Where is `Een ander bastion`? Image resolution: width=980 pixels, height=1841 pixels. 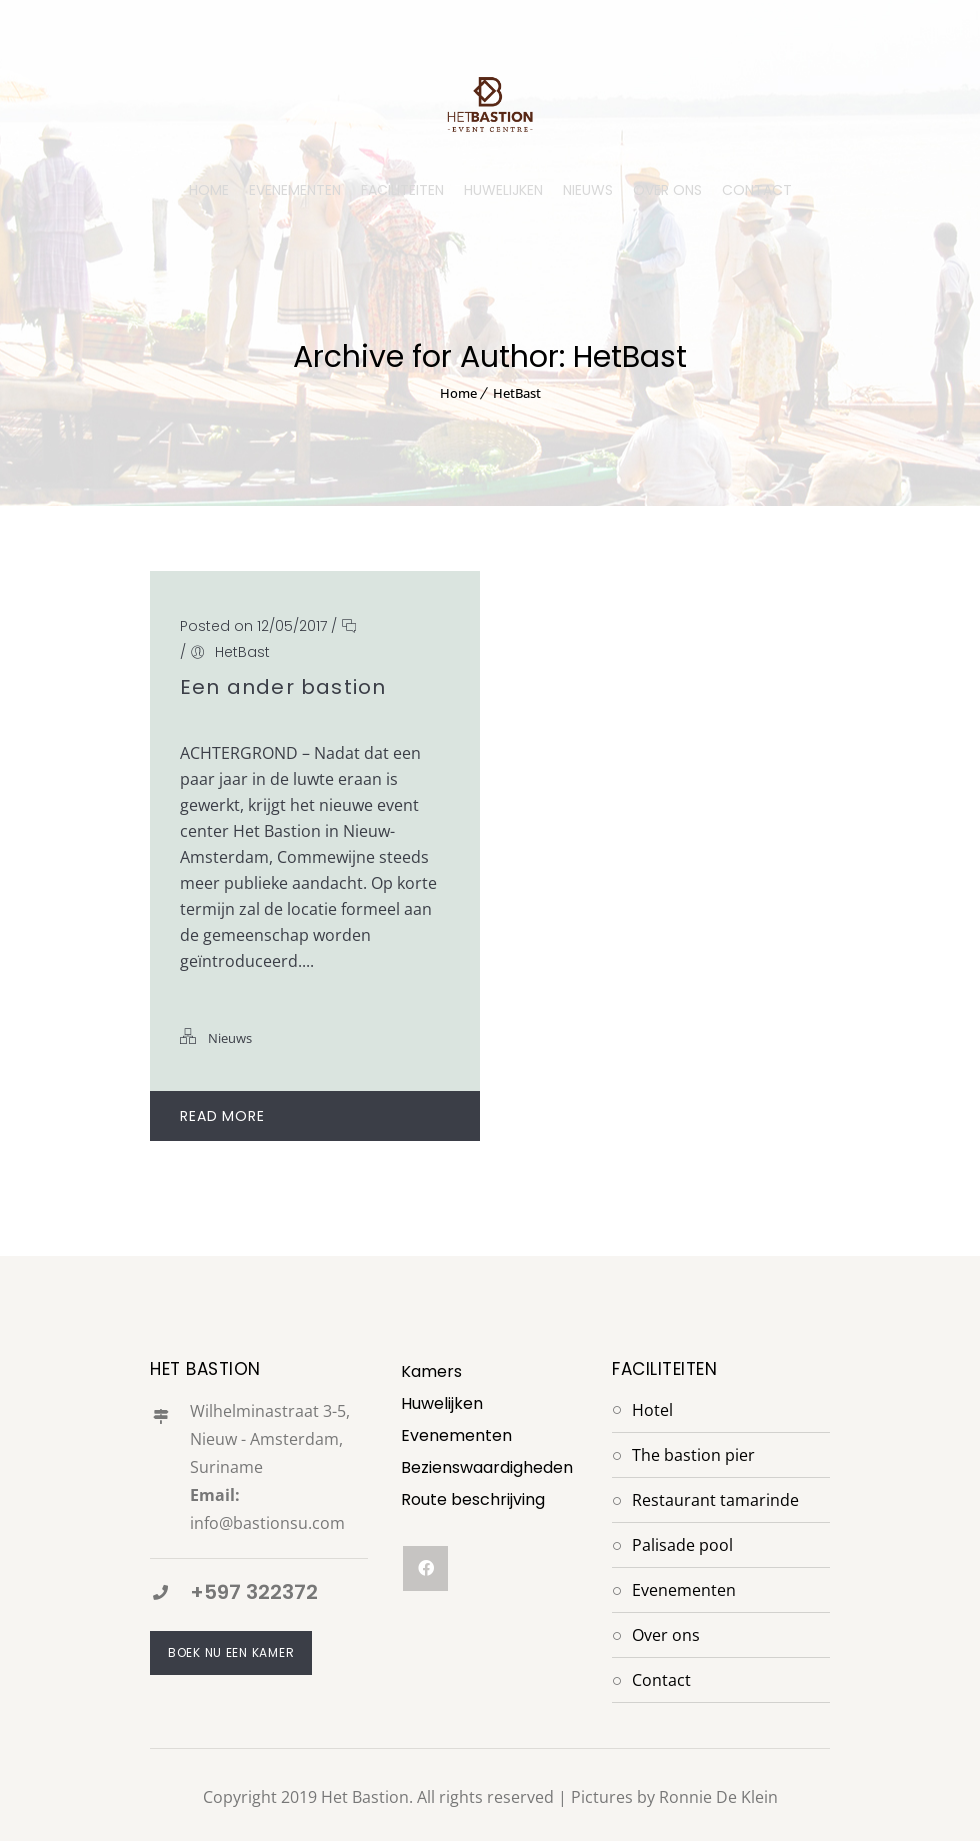 Een ander bastion is located at coordinates (283, 687).